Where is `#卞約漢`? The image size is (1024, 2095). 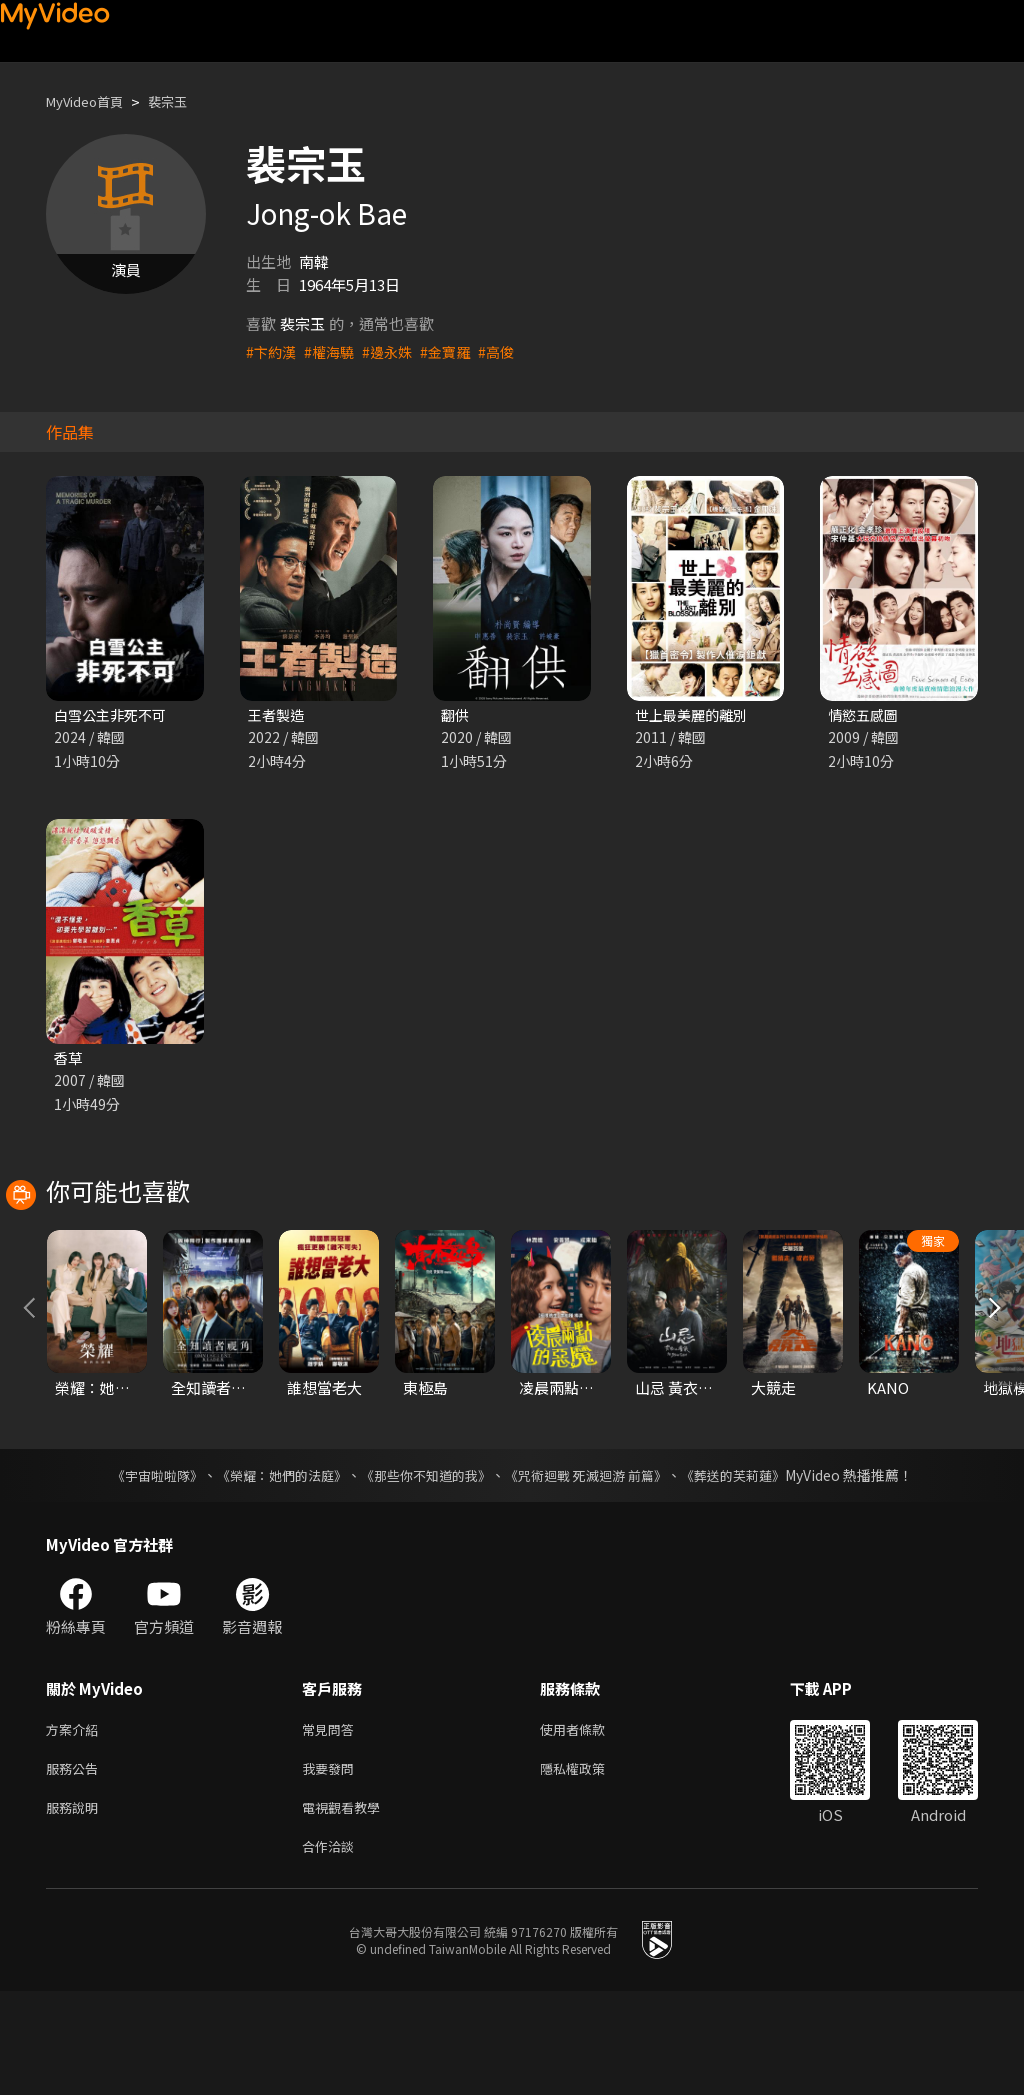
#卞約漢 is located at coordinates (272, 351).